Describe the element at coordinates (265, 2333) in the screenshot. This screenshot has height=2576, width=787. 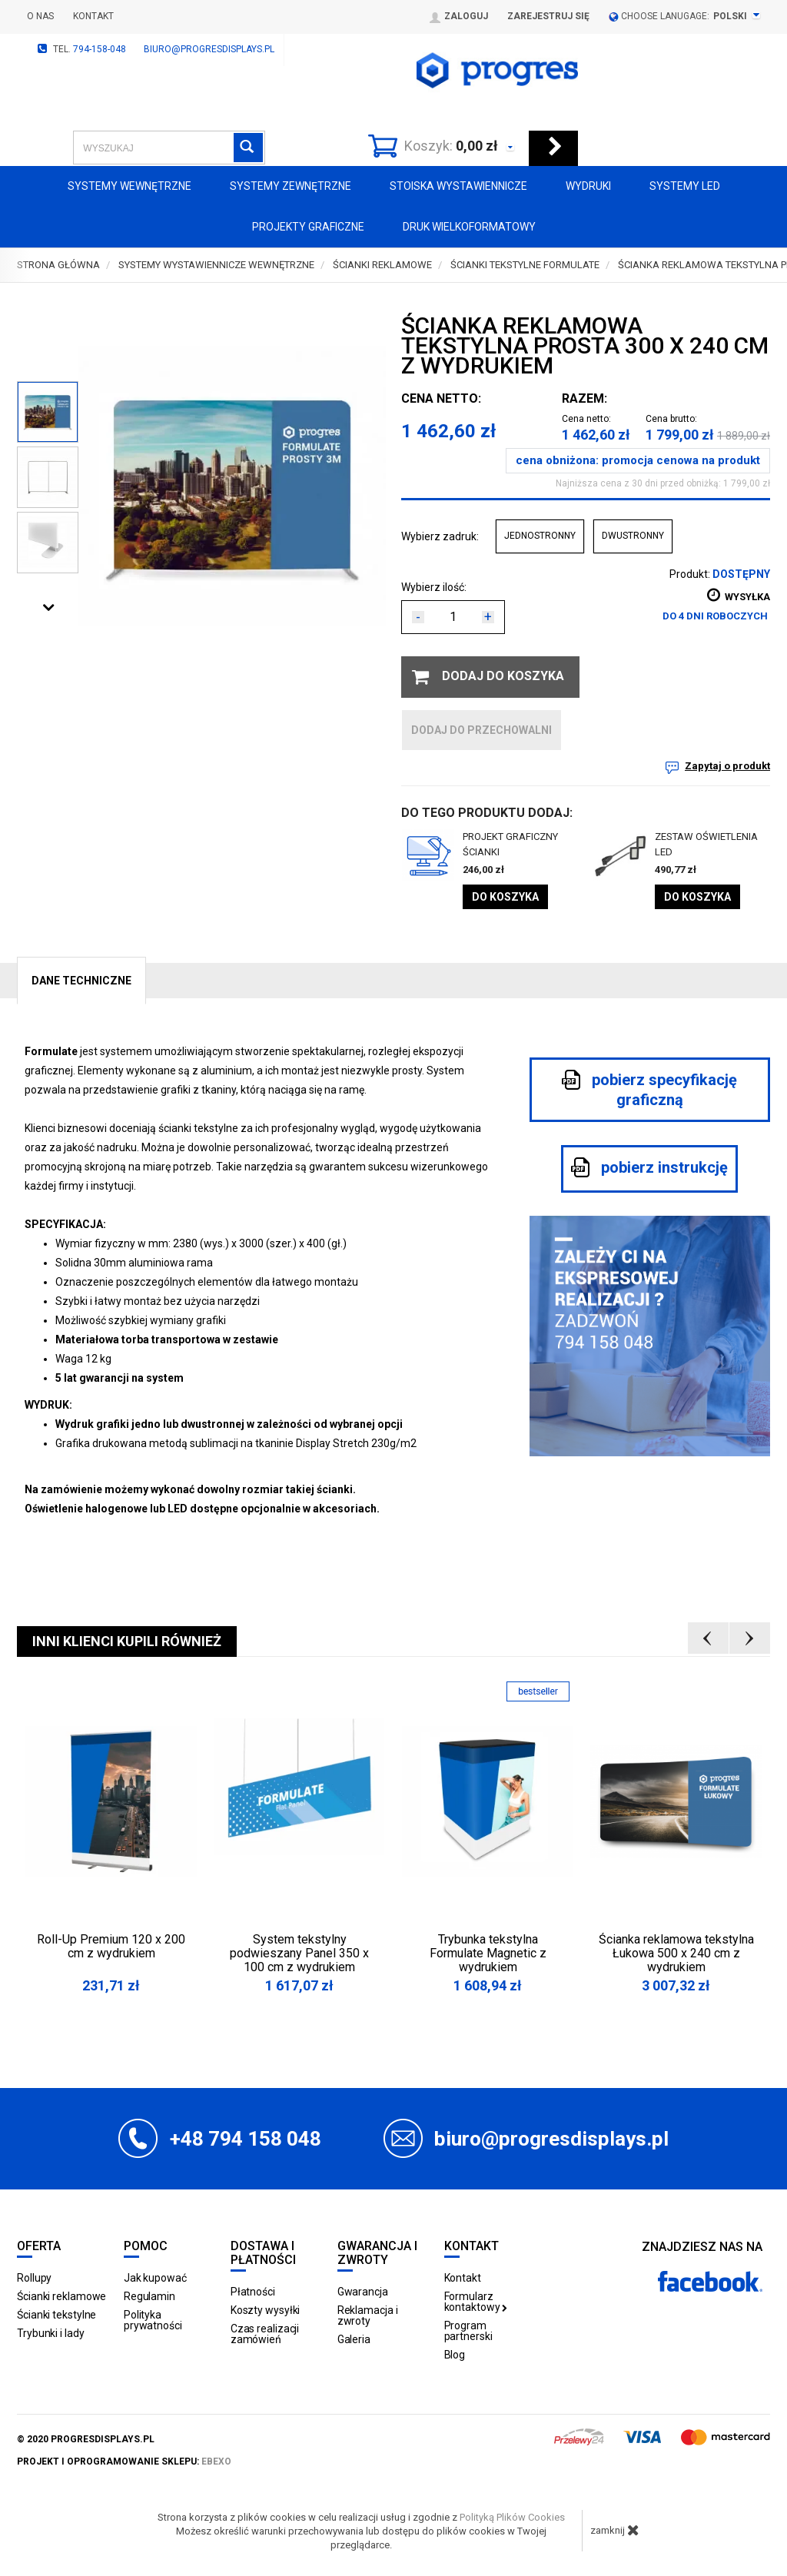
I see `Czas realizacji zamówień` at that location.